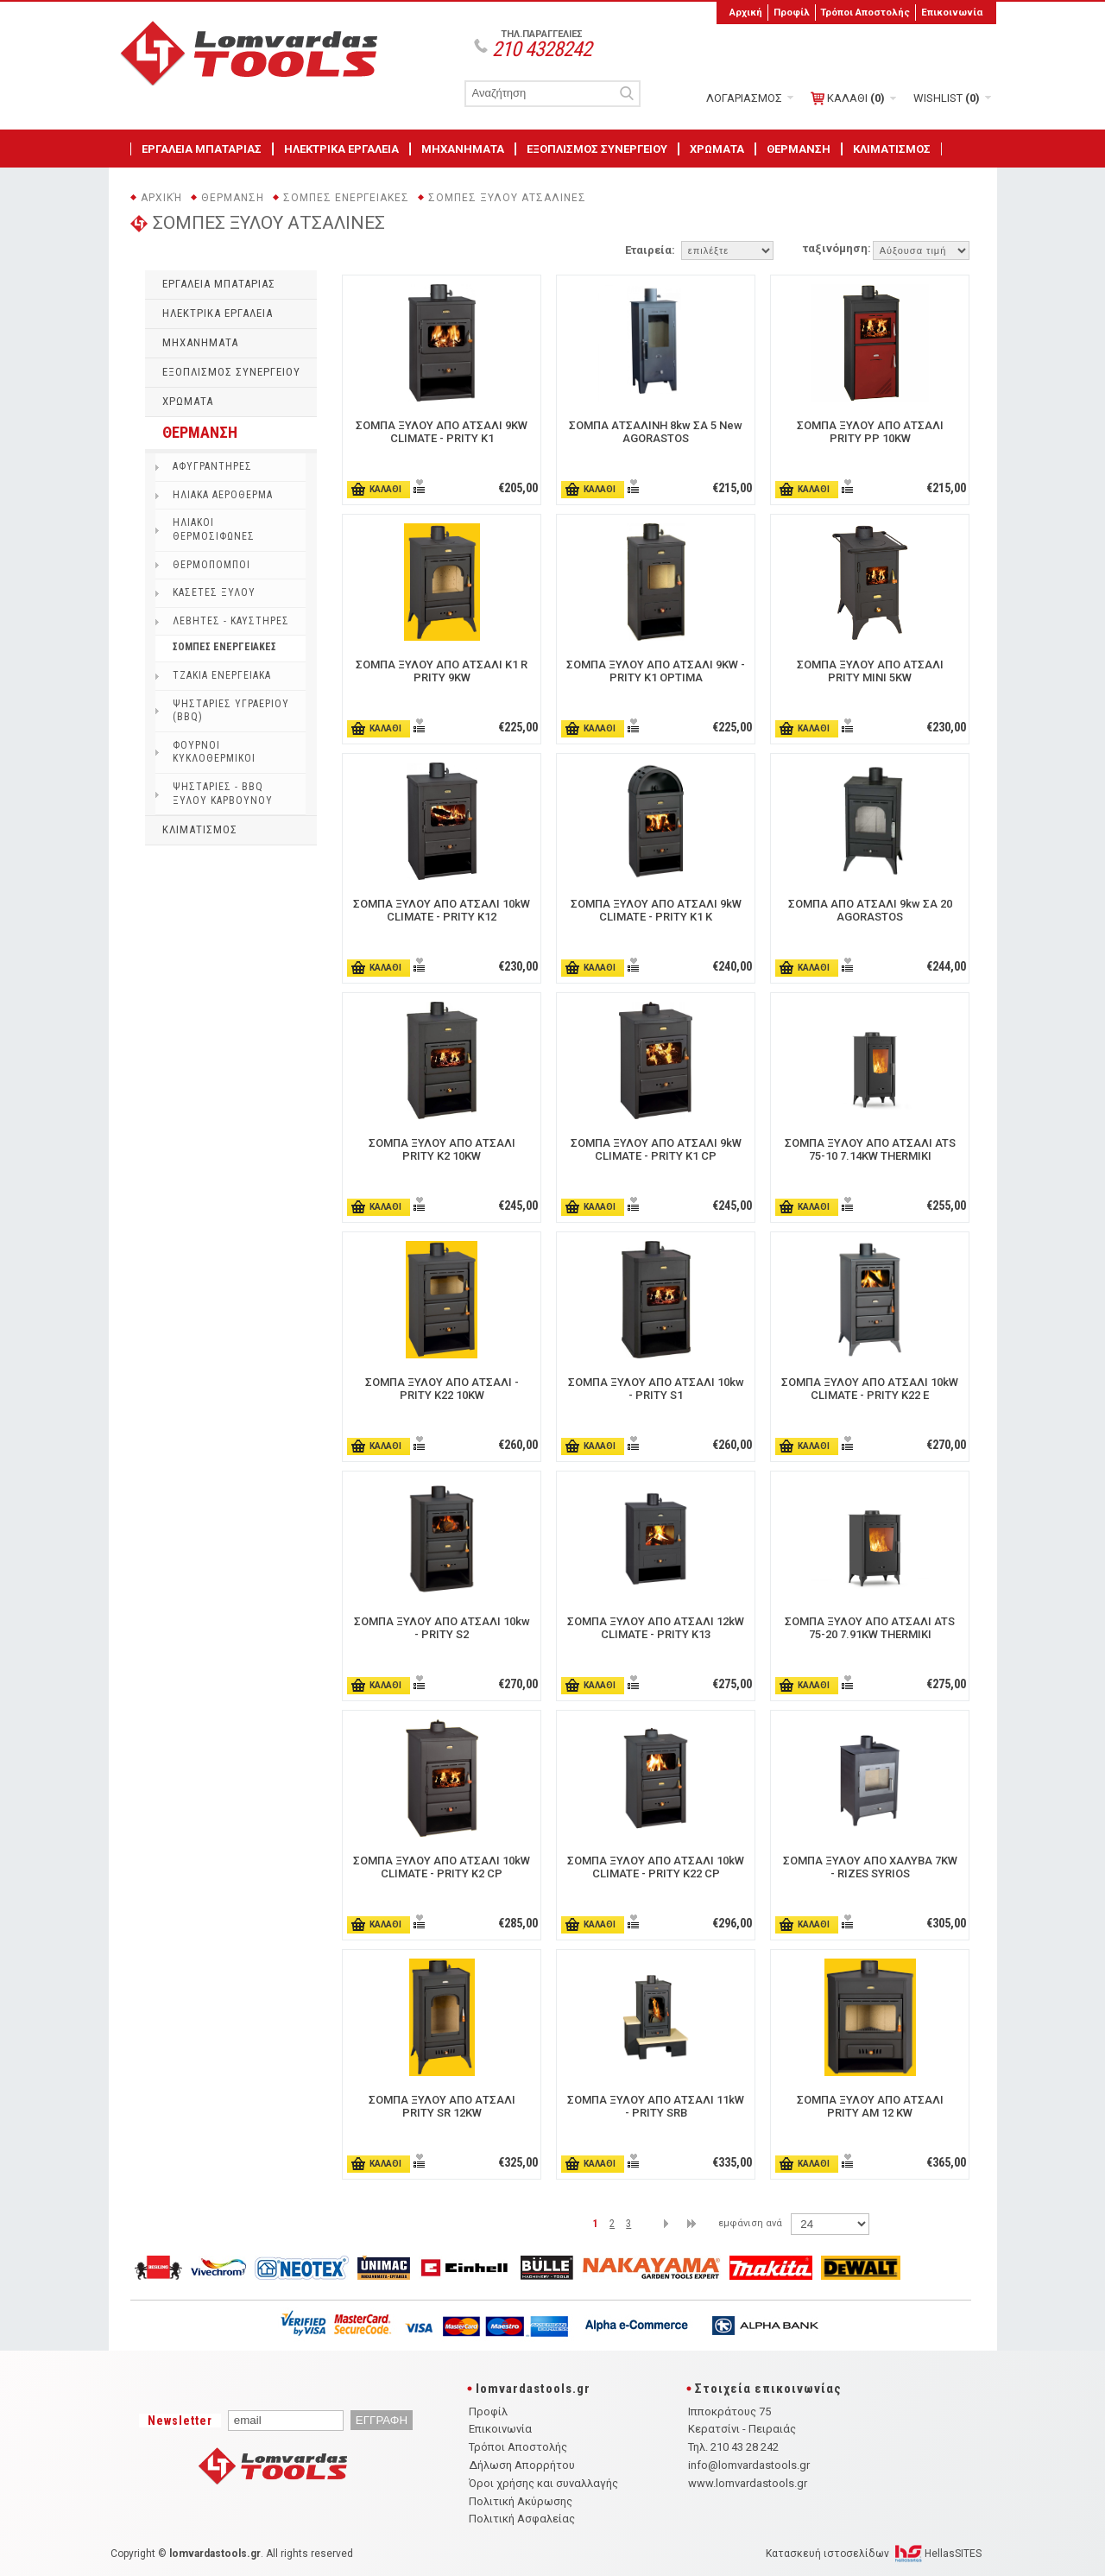  I want to click on ΣΟΜΠΑ ΑΤΣΑΛΙΝΗ 8kw ΣΑ 5 New AGORASTOS, so click(655, 432).